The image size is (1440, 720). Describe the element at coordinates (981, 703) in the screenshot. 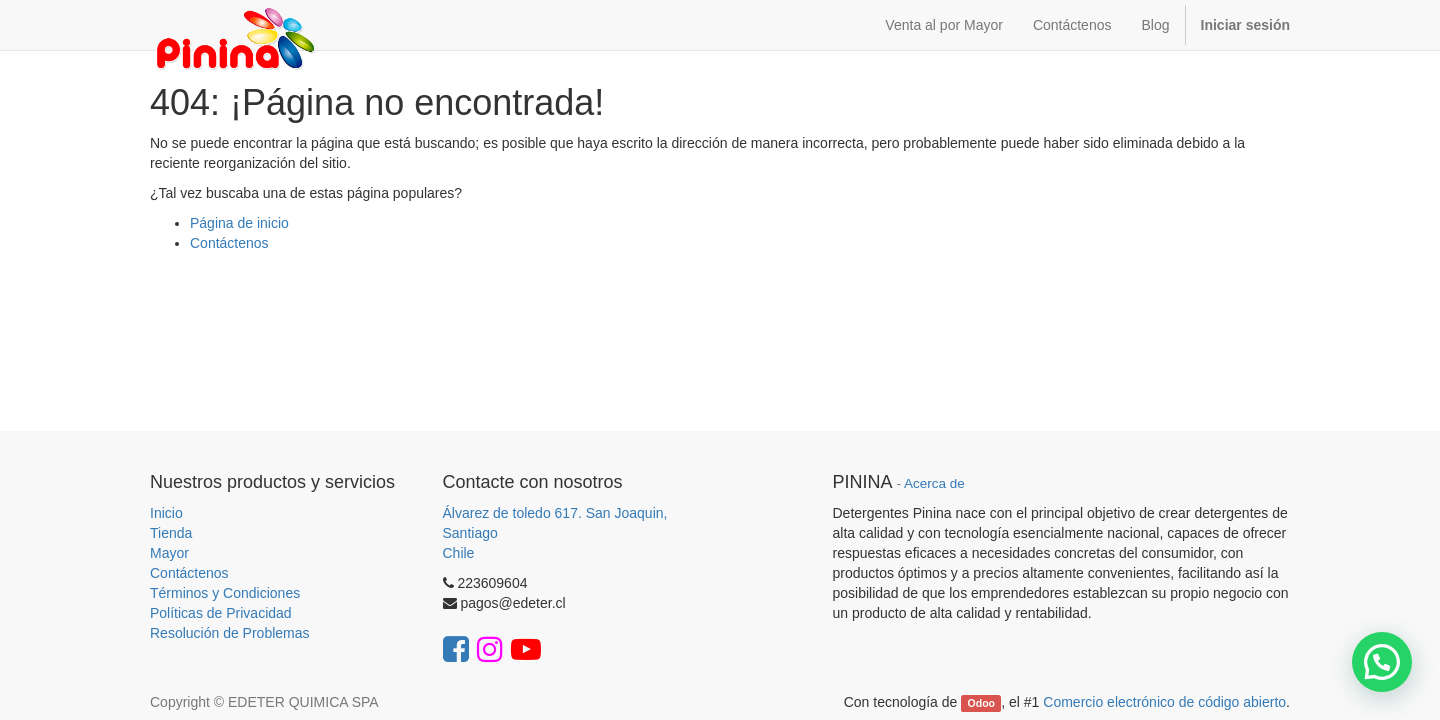

I see `Odoo` at that location.